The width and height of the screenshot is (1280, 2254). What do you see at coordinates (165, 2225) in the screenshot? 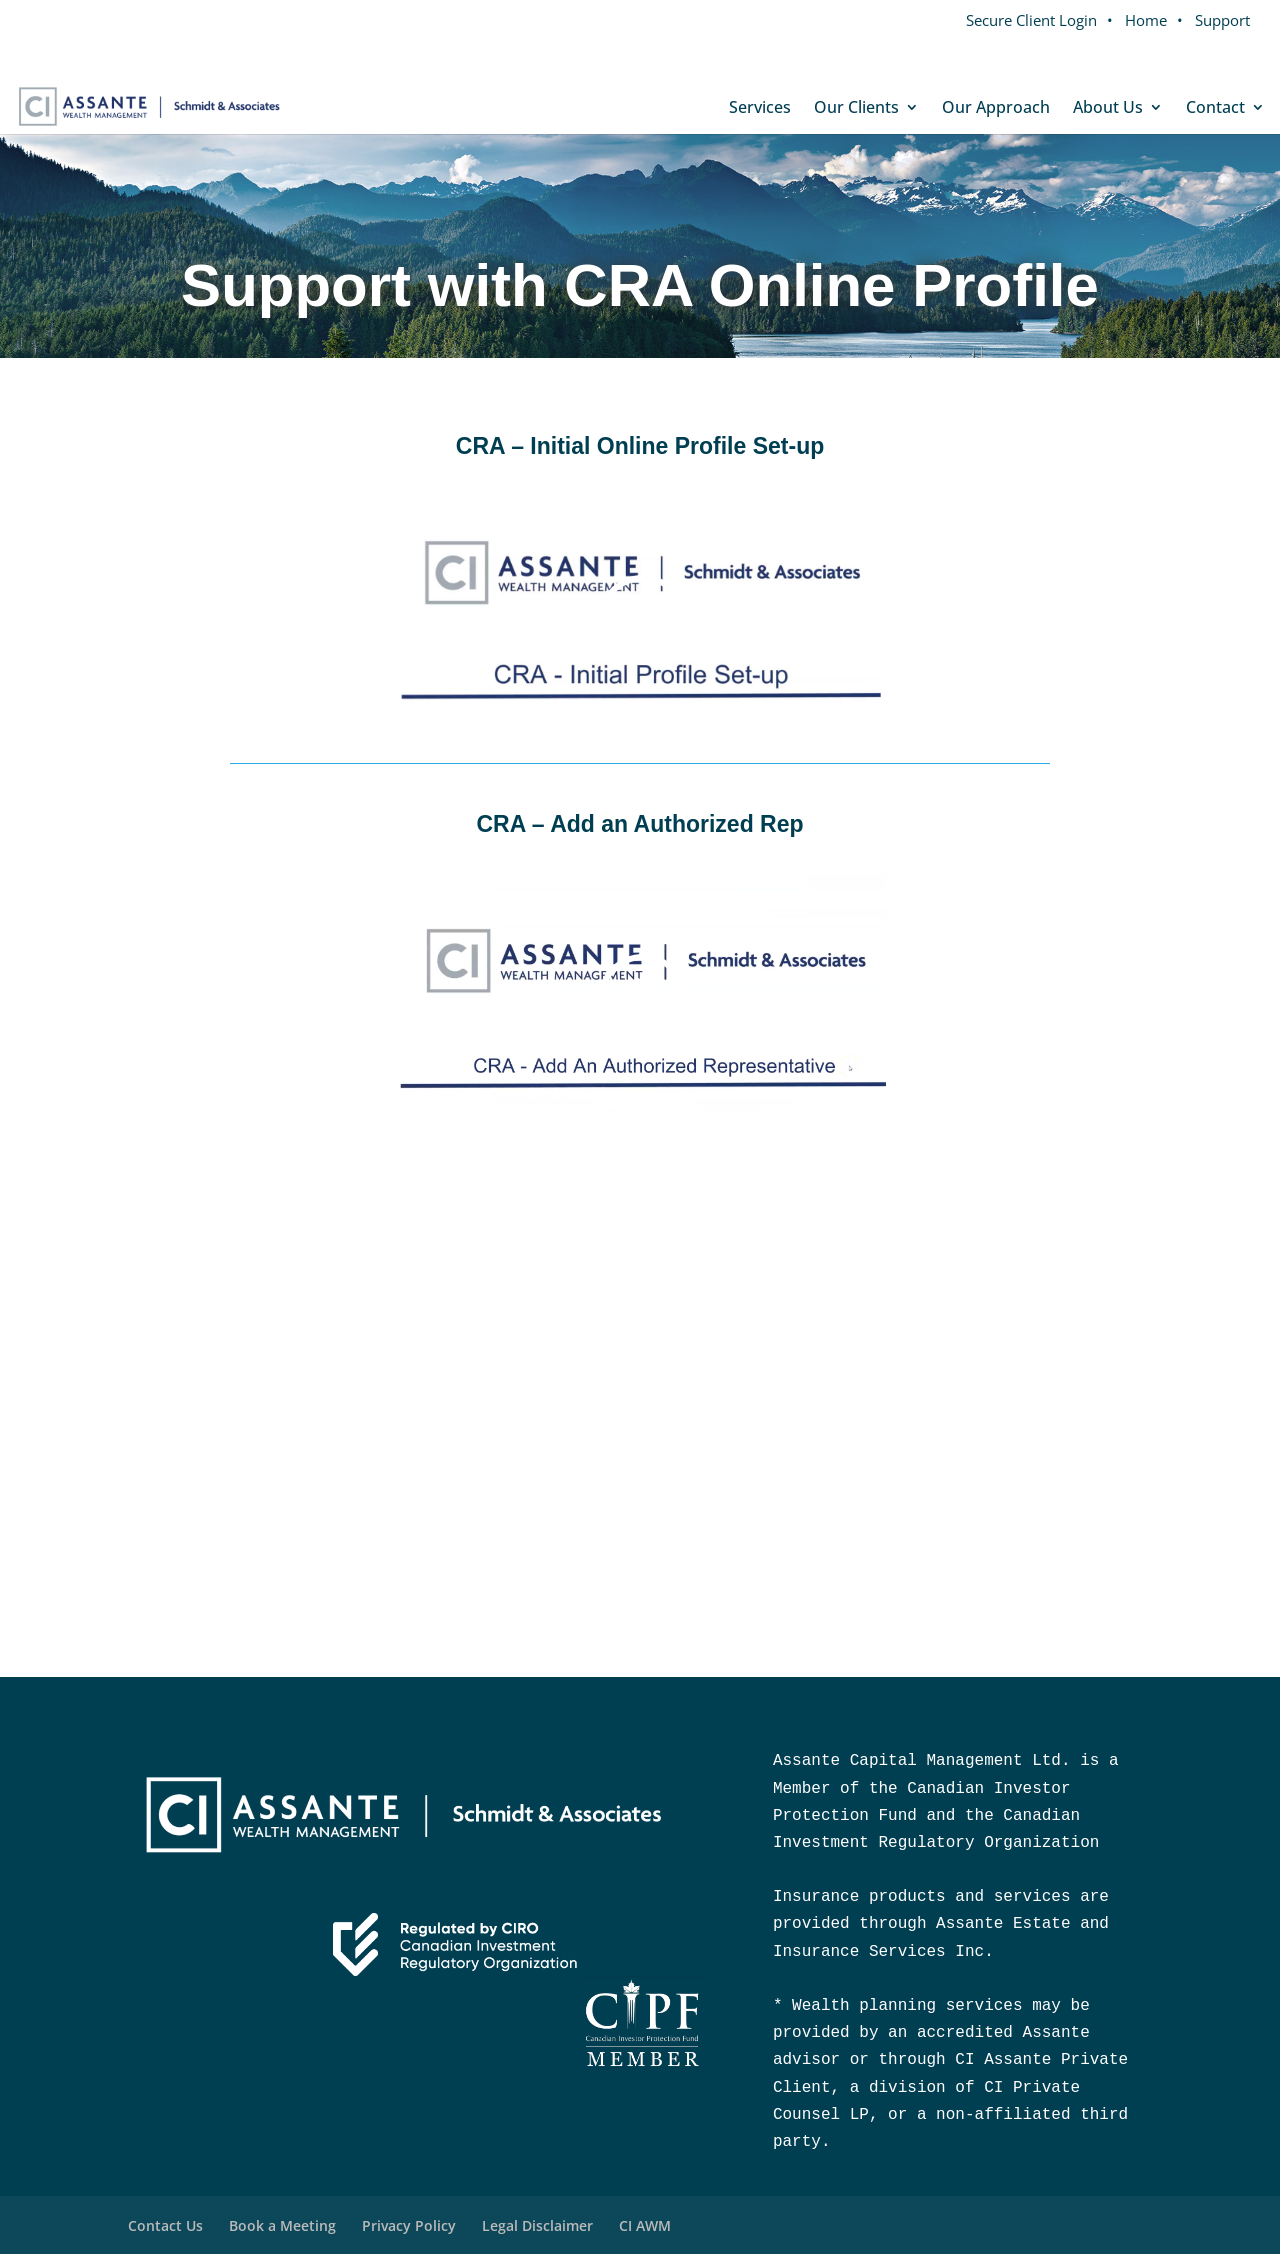
I see `Contact Us` at bounding box center [165, 2225].